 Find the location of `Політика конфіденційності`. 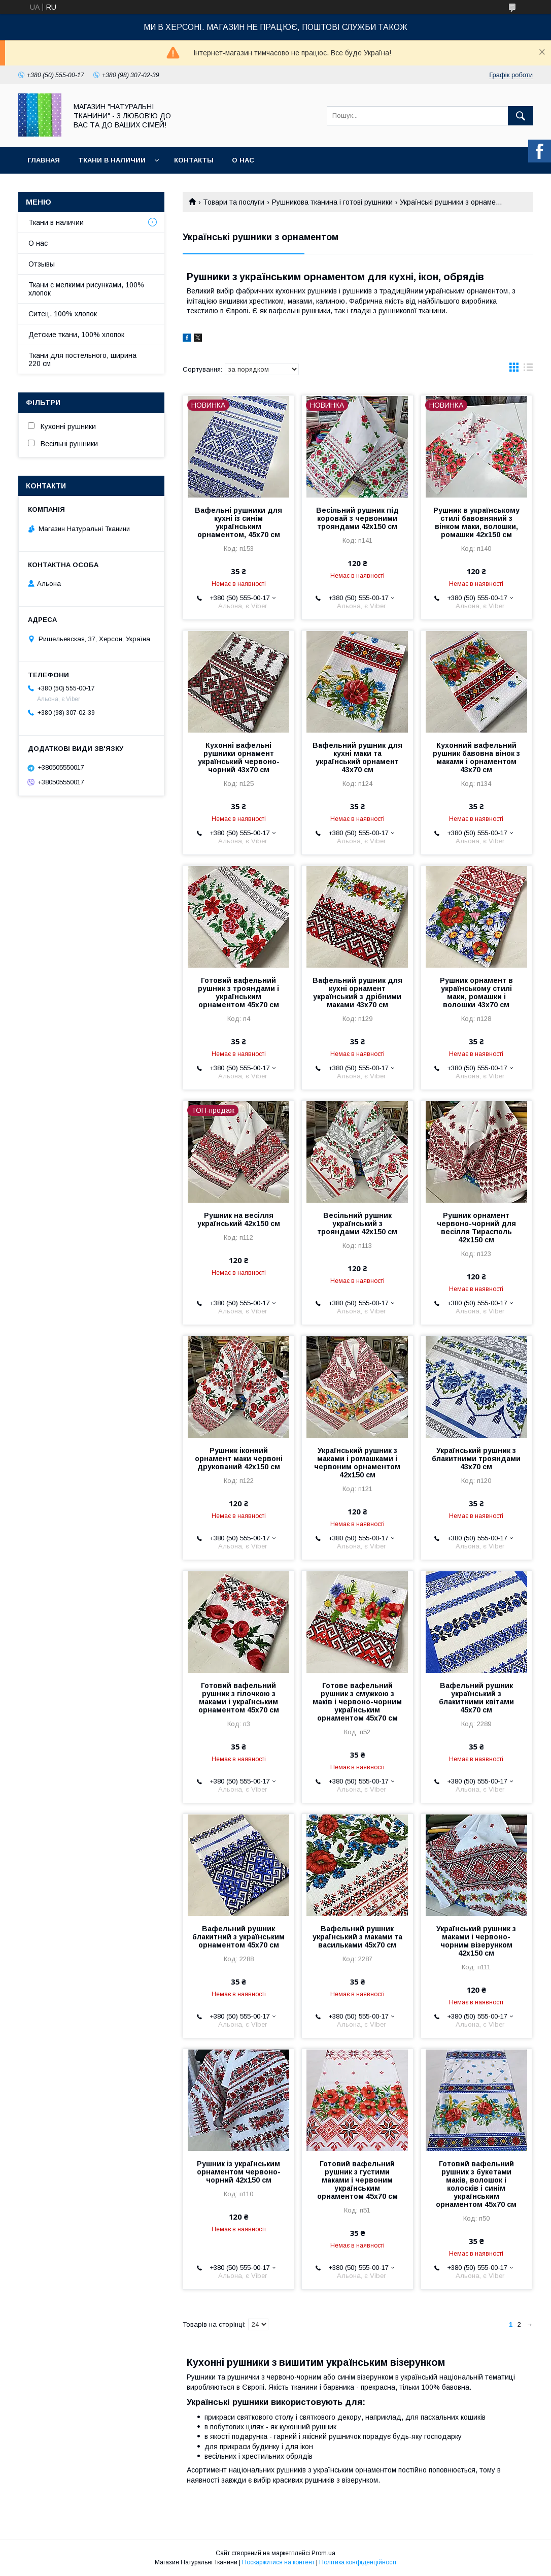

Політика конфіденційності is located at coordinates (357, 2562).